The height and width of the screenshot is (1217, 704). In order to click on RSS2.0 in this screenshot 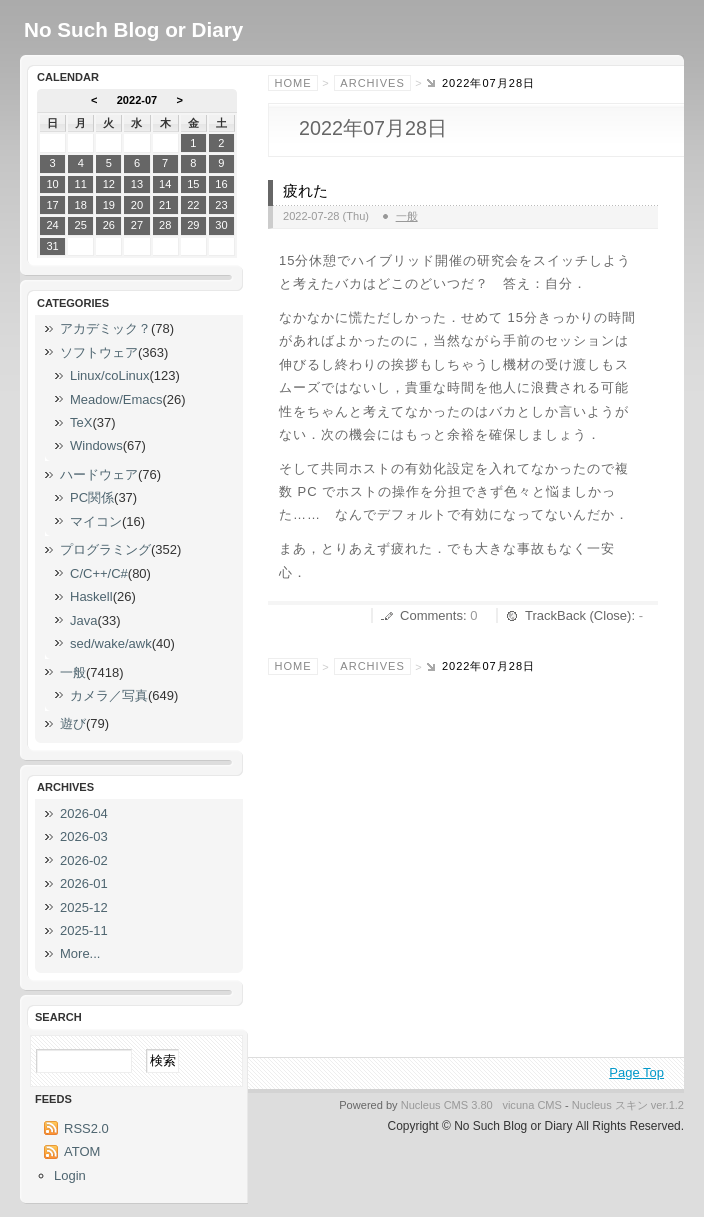, I will do `click(86, 1128)`.